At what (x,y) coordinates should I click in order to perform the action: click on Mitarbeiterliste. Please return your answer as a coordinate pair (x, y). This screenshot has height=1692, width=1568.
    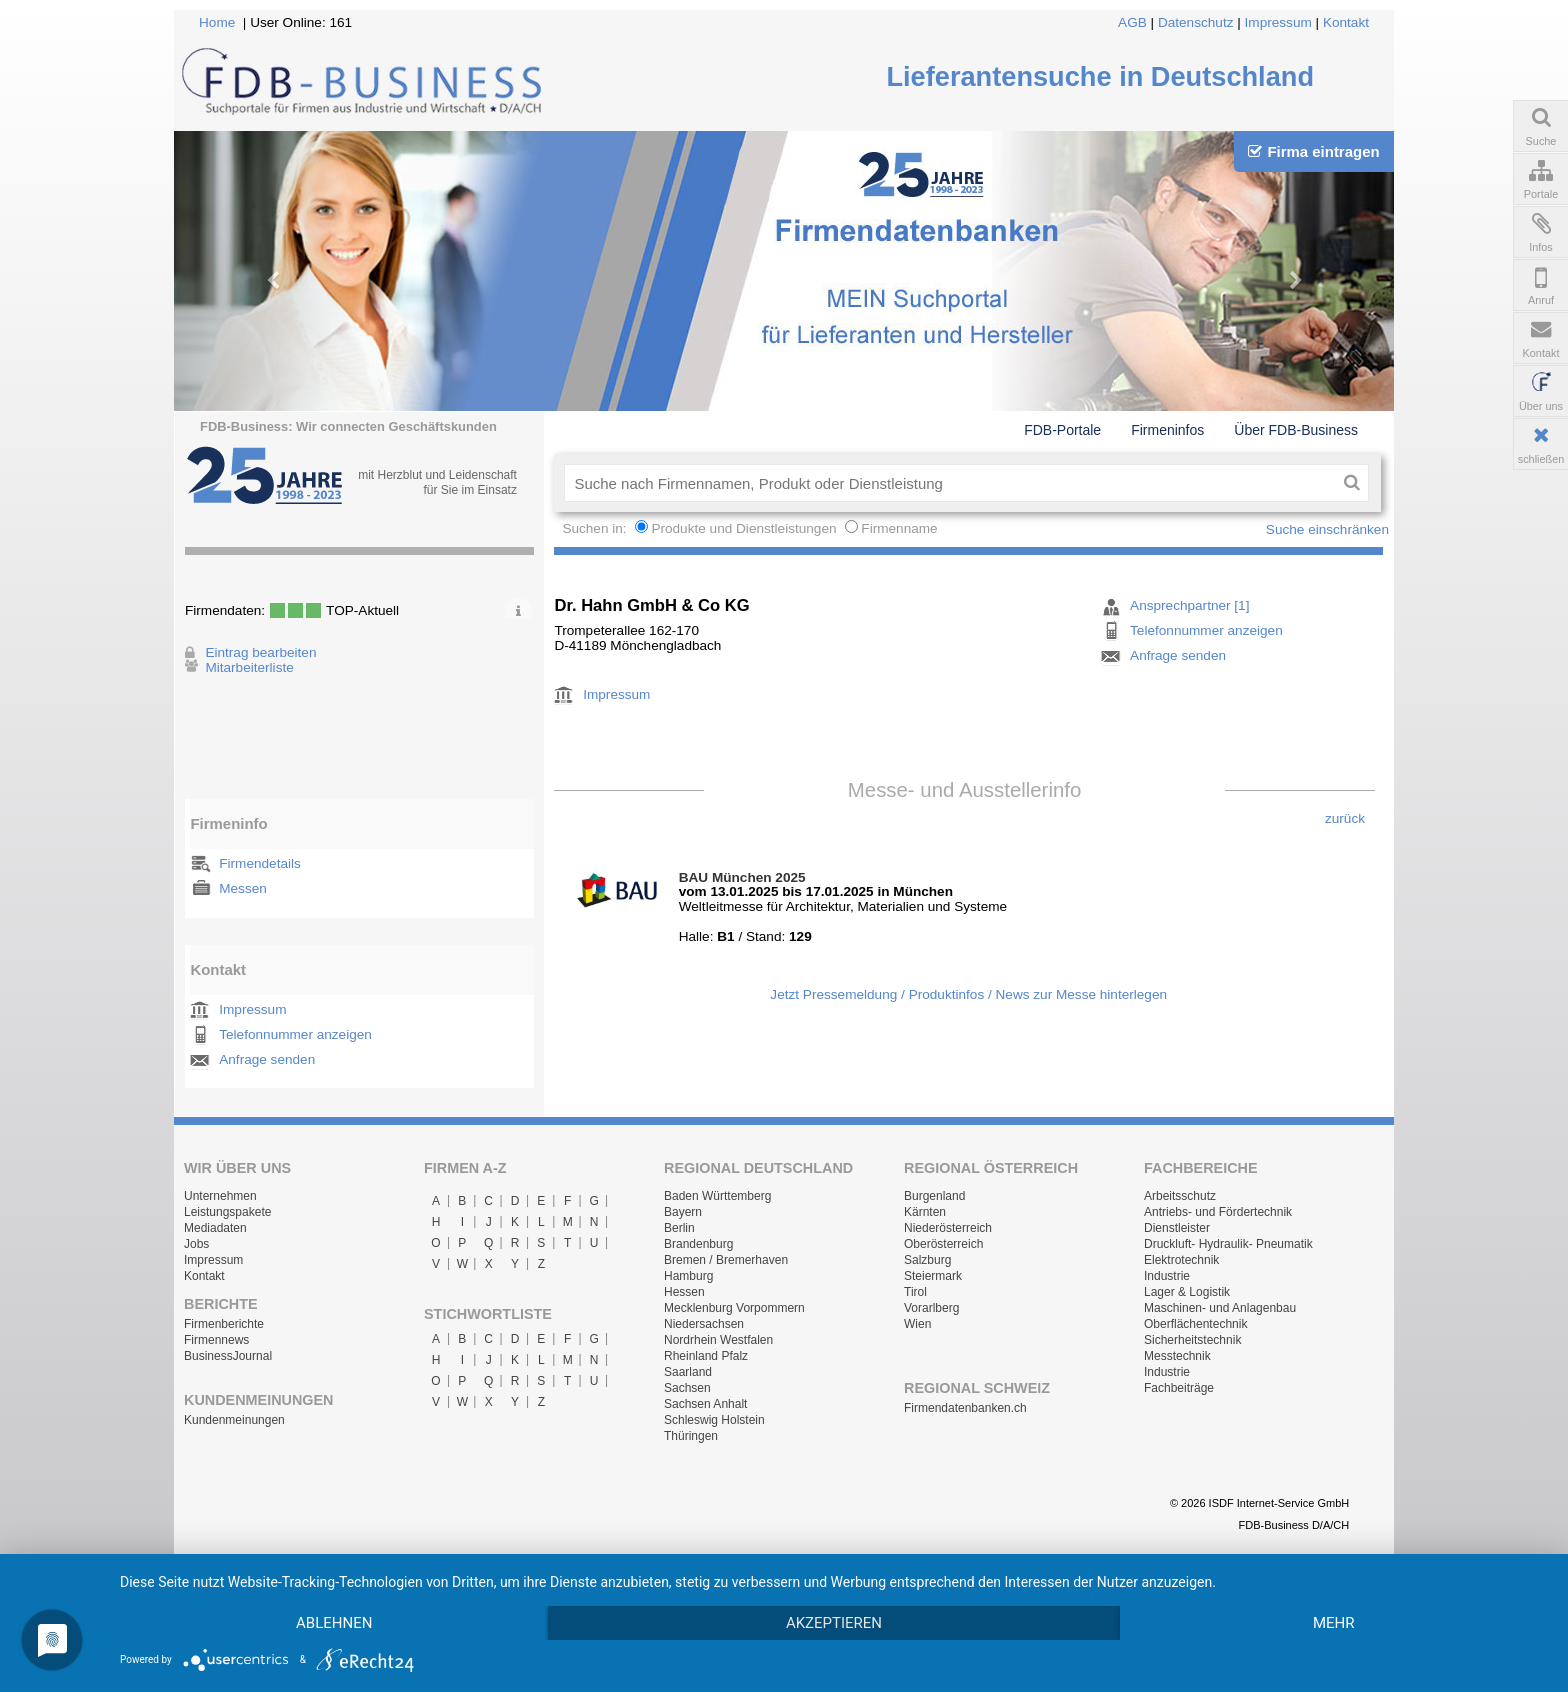
    Looking at the image, I should click on (249, 667).